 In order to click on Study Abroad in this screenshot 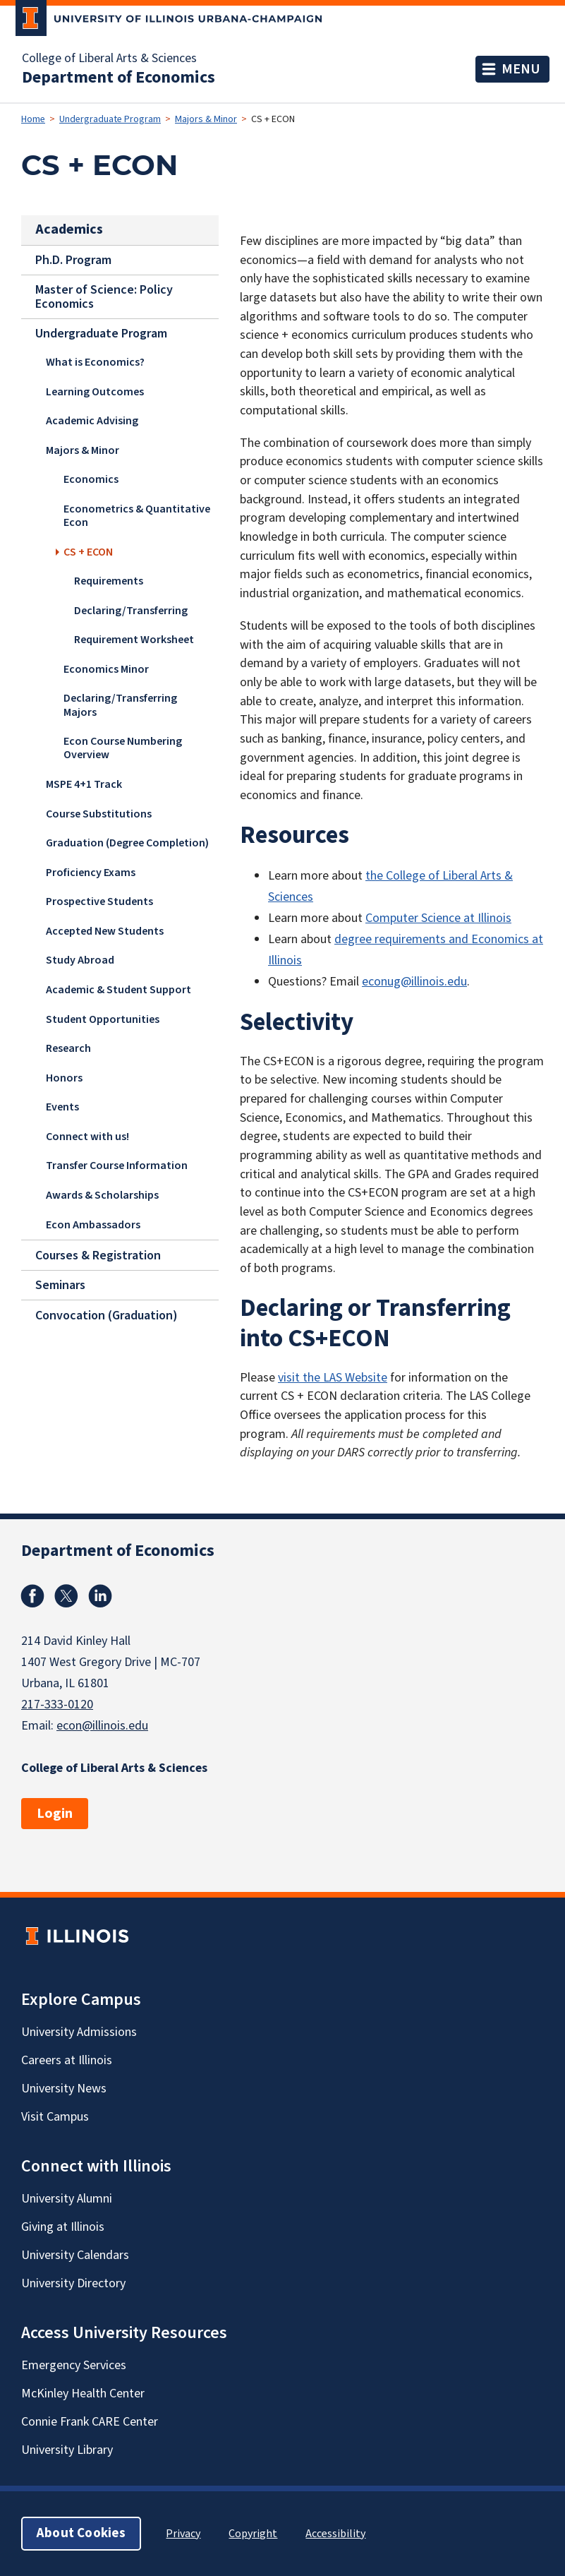, I will do `click(80, 961)`.